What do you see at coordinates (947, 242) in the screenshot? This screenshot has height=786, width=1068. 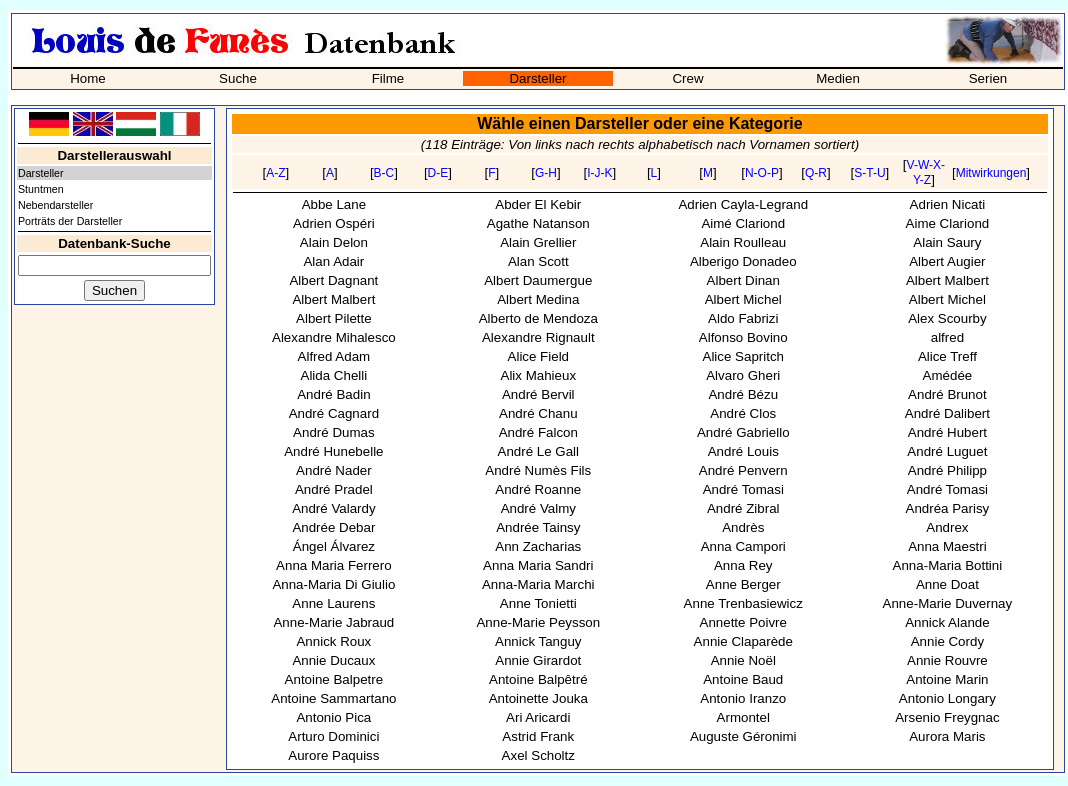 I see `Alain Saury` at bounding box center [947, 242].